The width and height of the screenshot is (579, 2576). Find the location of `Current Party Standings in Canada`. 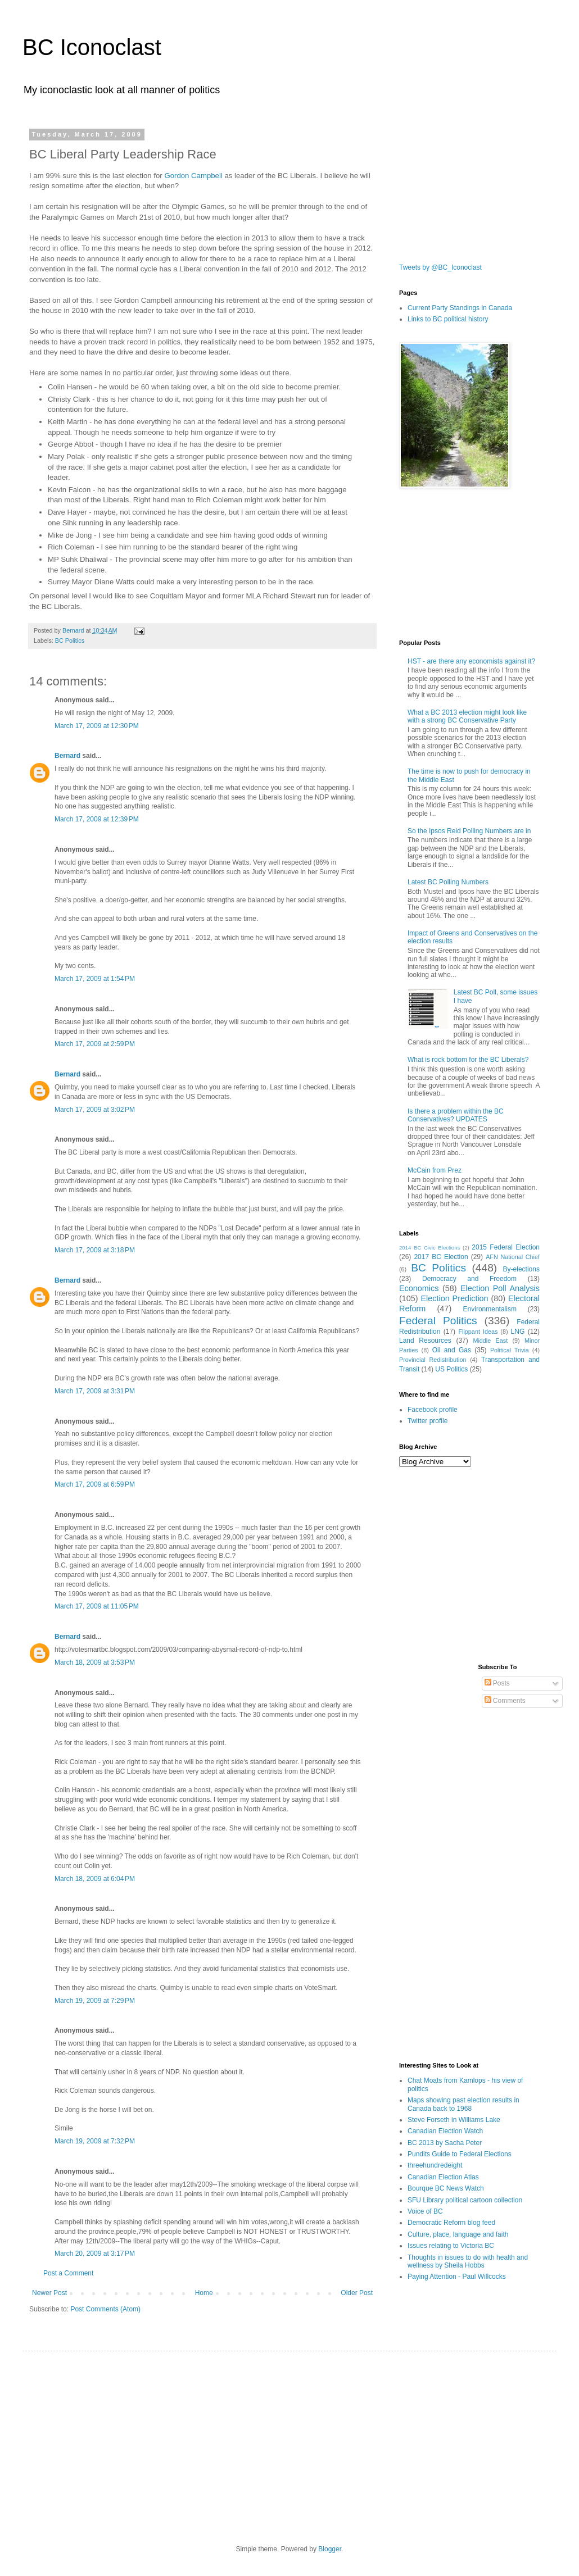

Current Party Standings in Canada is located at coordinates (460, 308).